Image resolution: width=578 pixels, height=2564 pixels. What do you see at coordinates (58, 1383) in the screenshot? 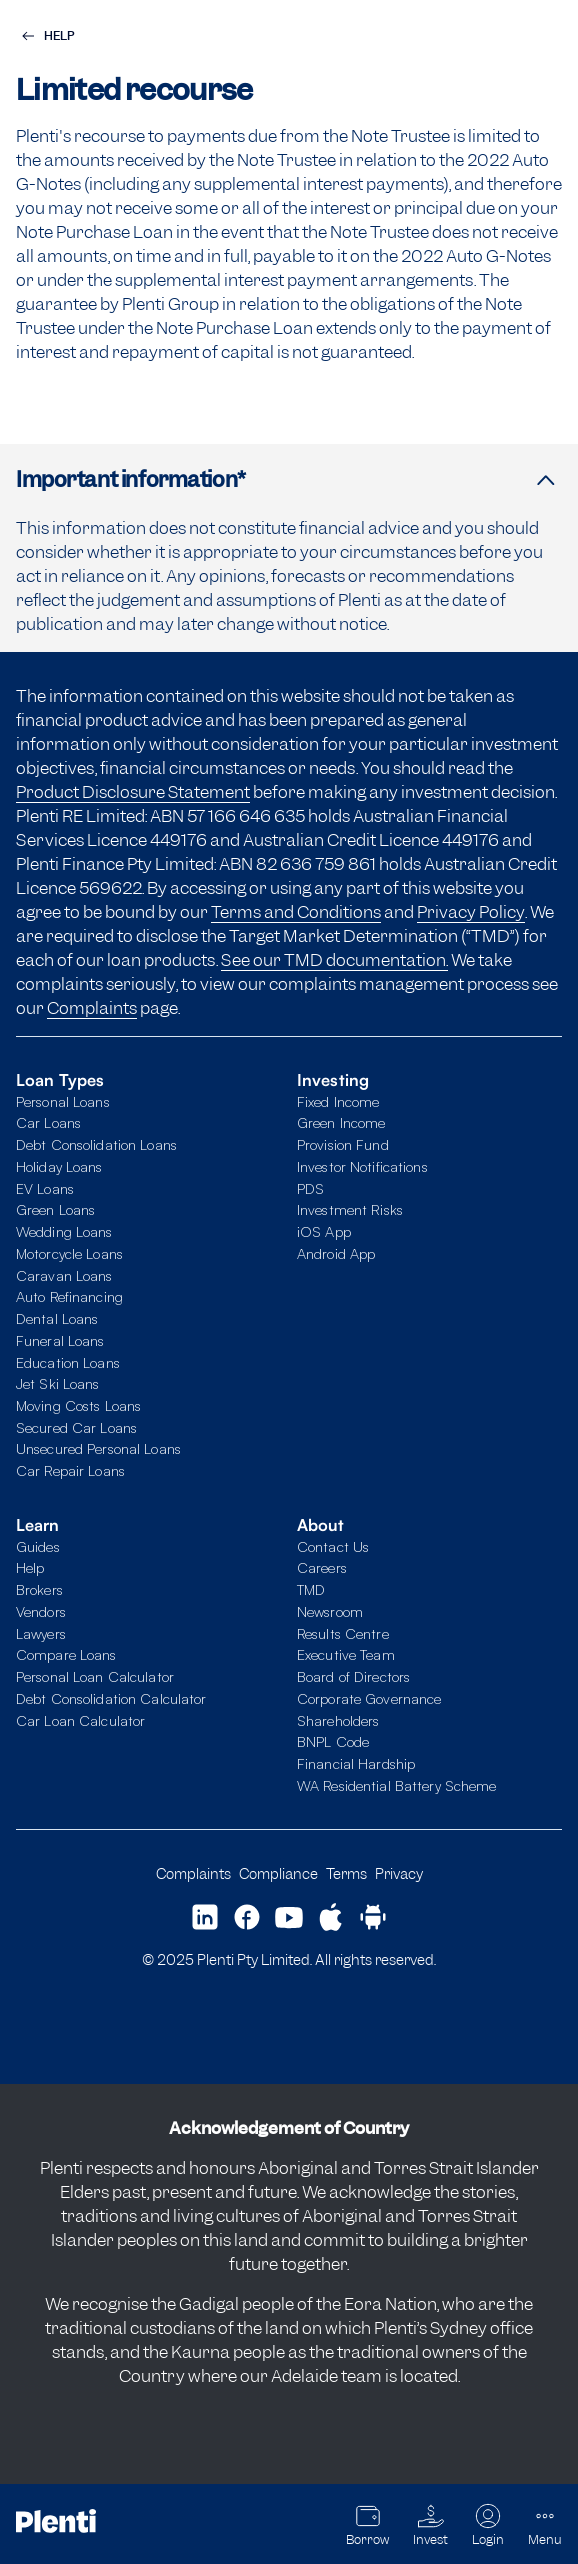
I see `Jet Ski Loans` at bounding box center [58, 1383].